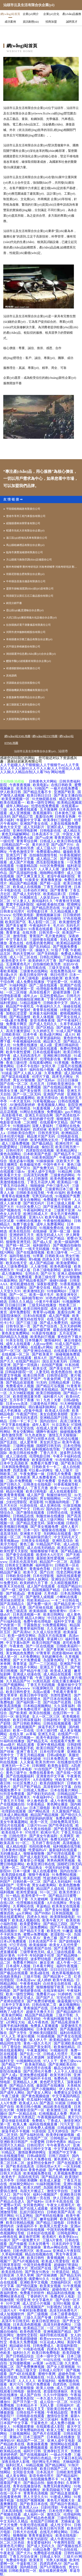 The width and height of the screenshot is (82, 2576). What do you see at coordinates (59, 2201) in the screenshot?
I see `日本不卡高清在线` at bounding box center [59, 2201].